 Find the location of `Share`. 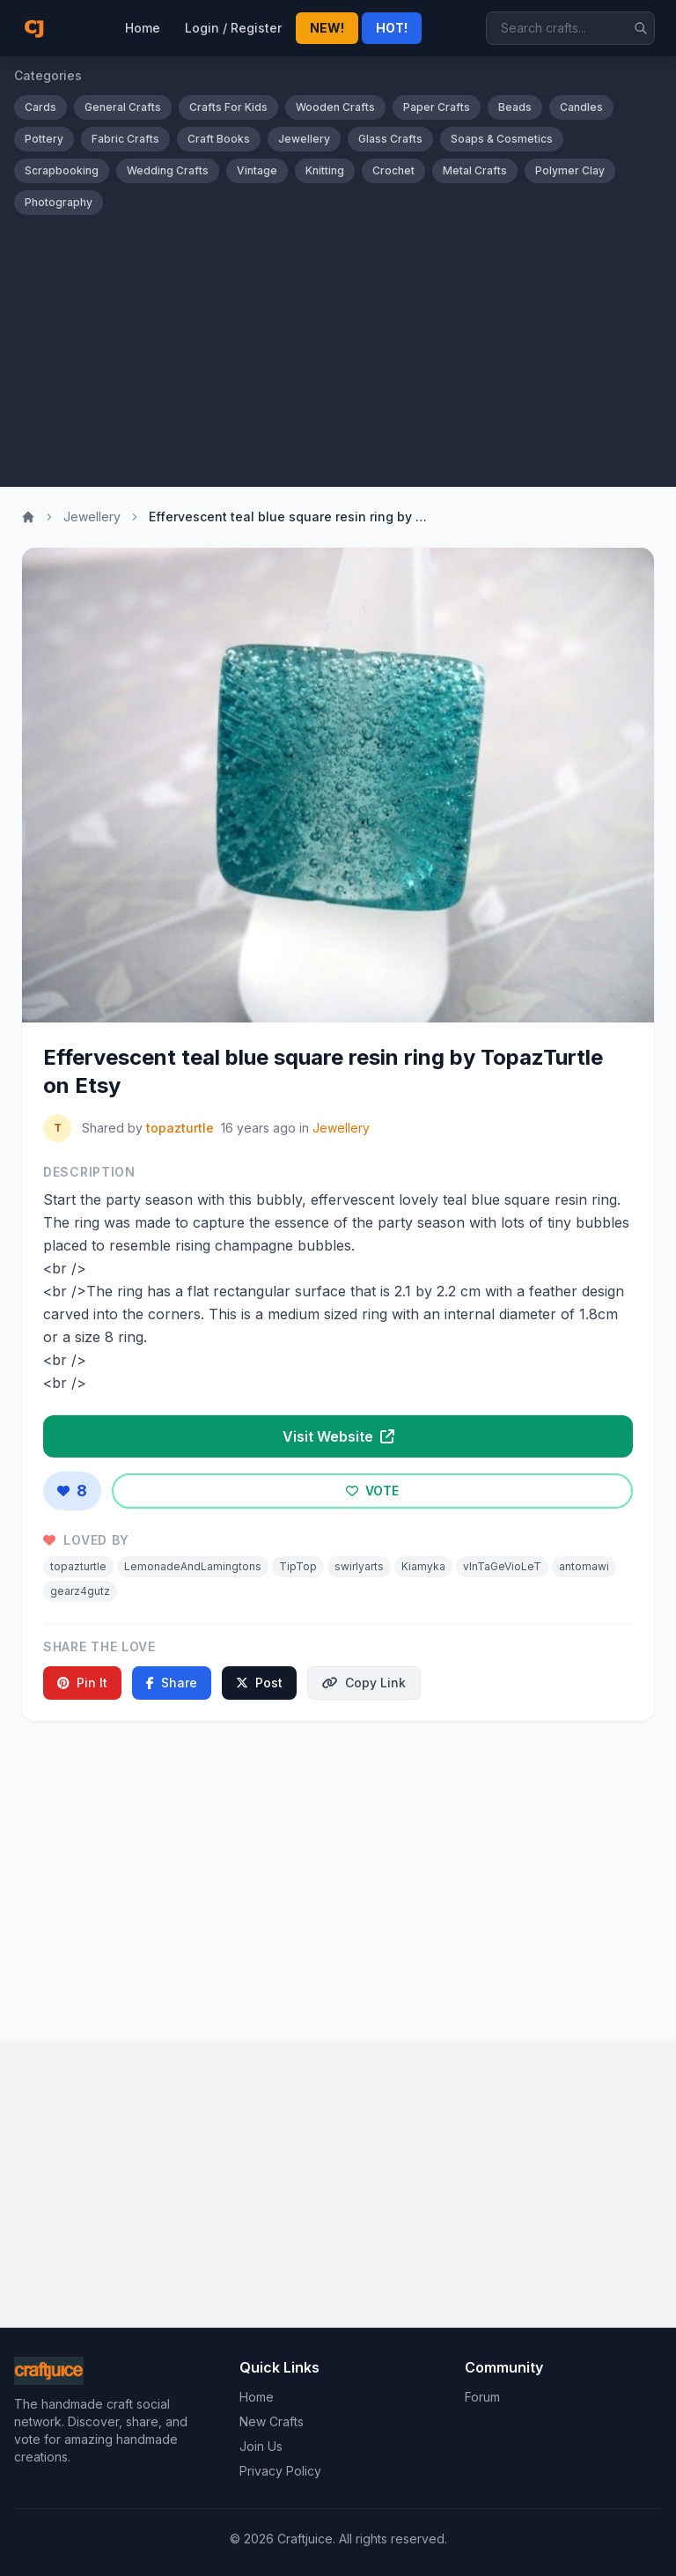

Share is located at coordinates (171, 1682).